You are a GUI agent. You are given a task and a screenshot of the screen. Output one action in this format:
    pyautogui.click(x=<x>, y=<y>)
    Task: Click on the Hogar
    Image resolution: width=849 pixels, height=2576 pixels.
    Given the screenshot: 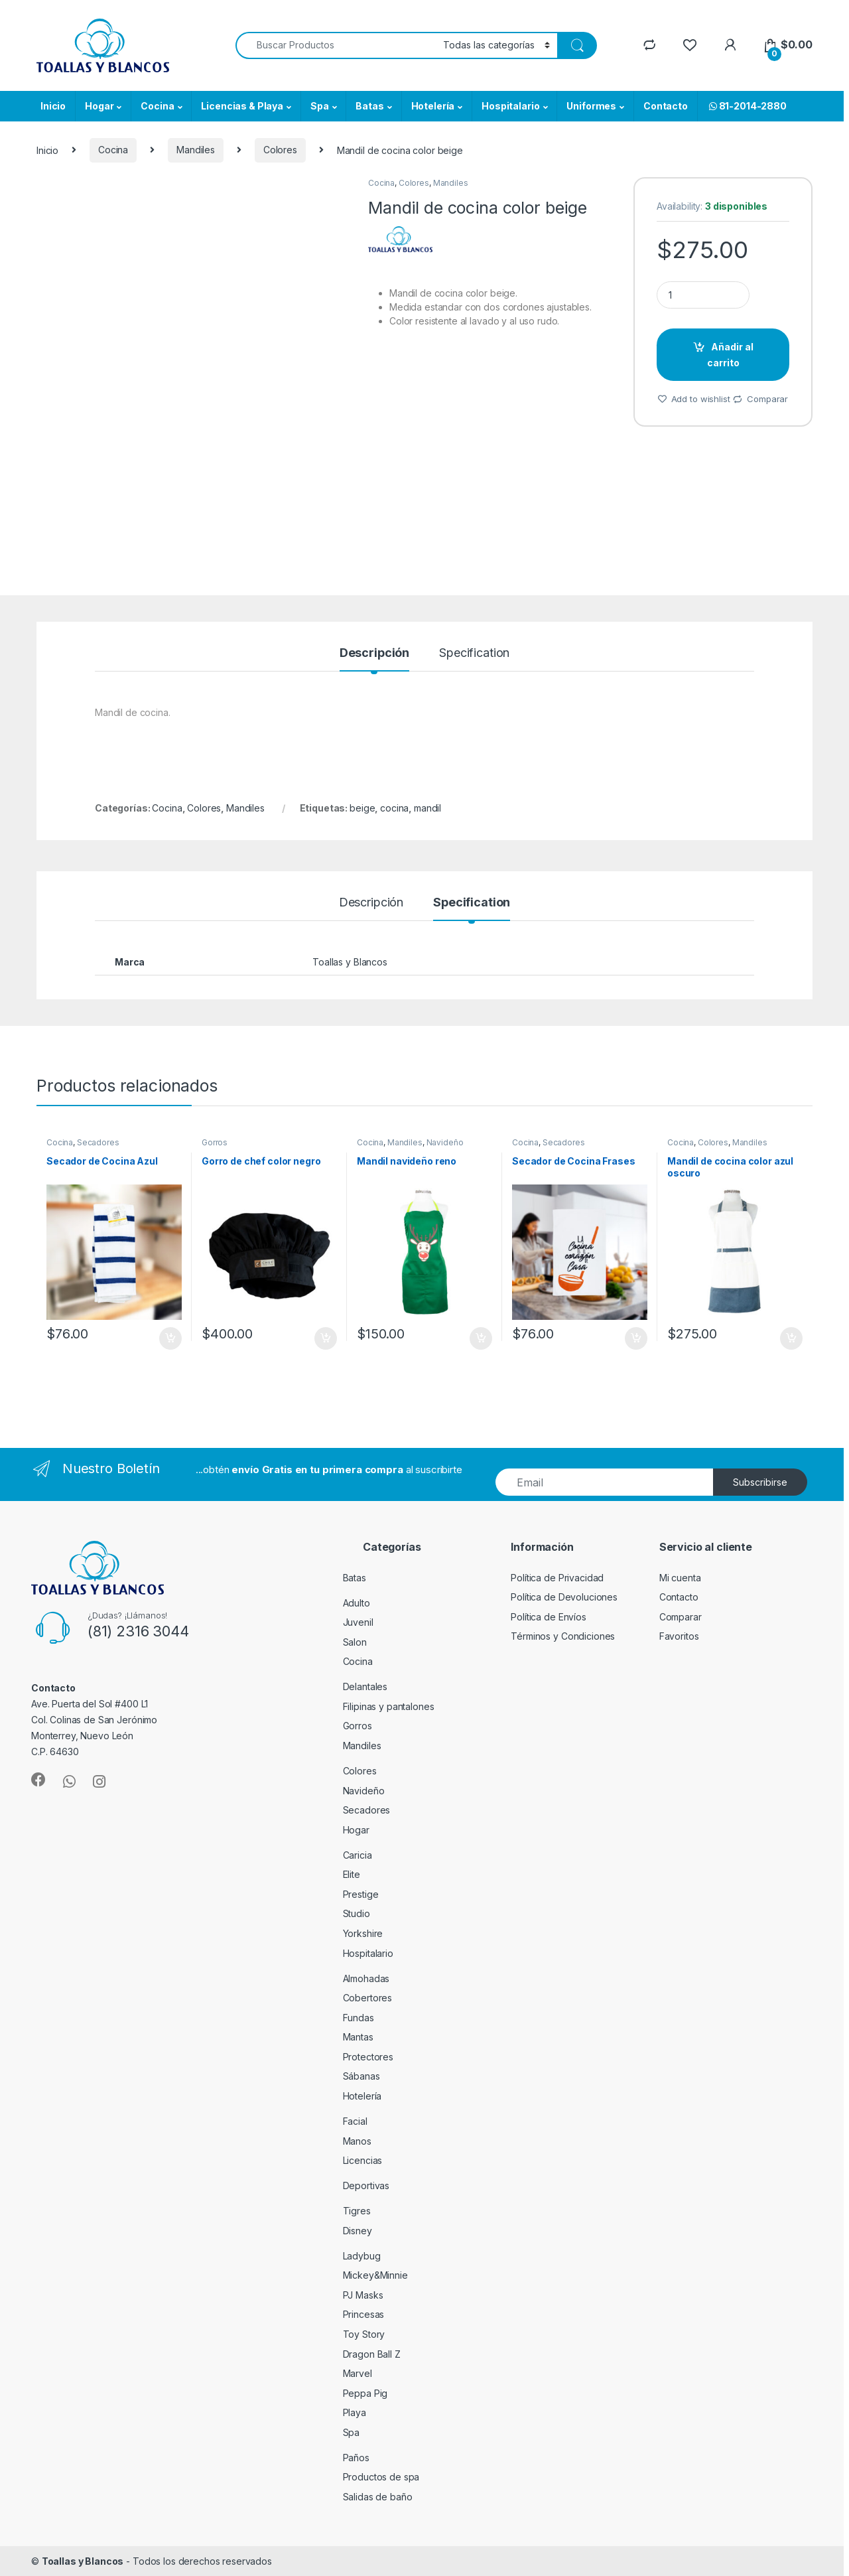 What is the action you would take?
    pyautogui.click(x=99, y=105)
    